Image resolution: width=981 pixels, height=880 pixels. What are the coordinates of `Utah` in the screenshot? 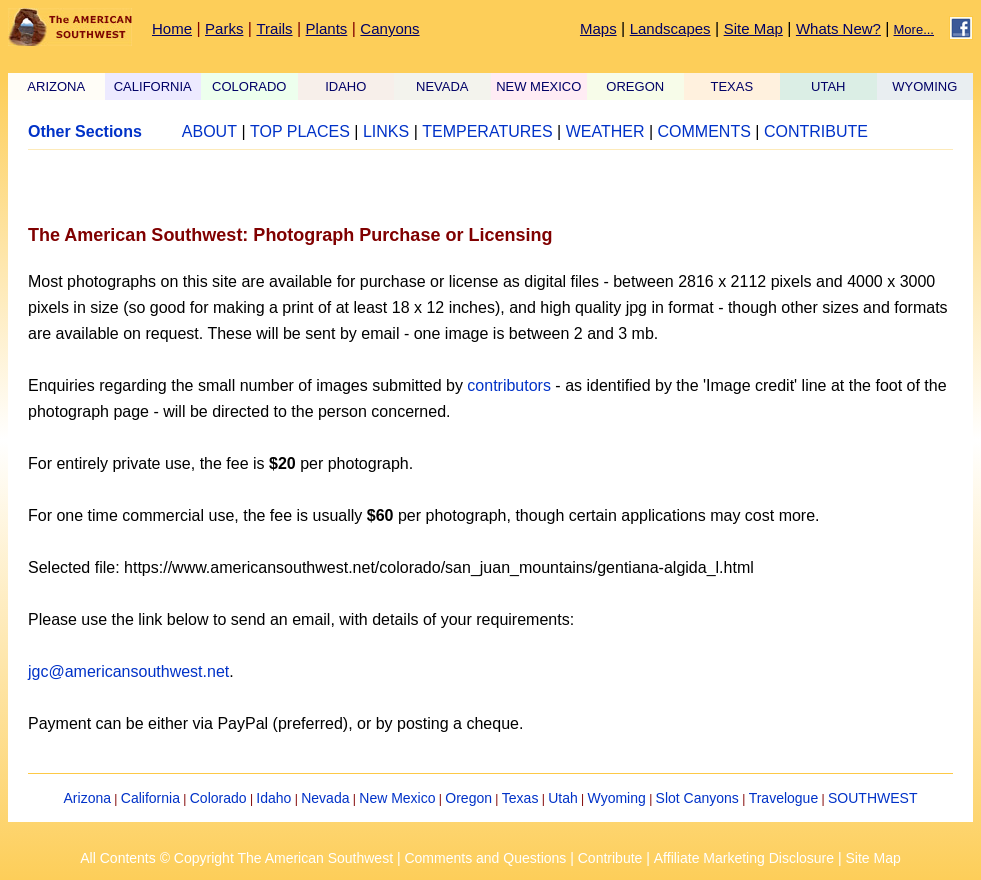 It's located at (563, 798).